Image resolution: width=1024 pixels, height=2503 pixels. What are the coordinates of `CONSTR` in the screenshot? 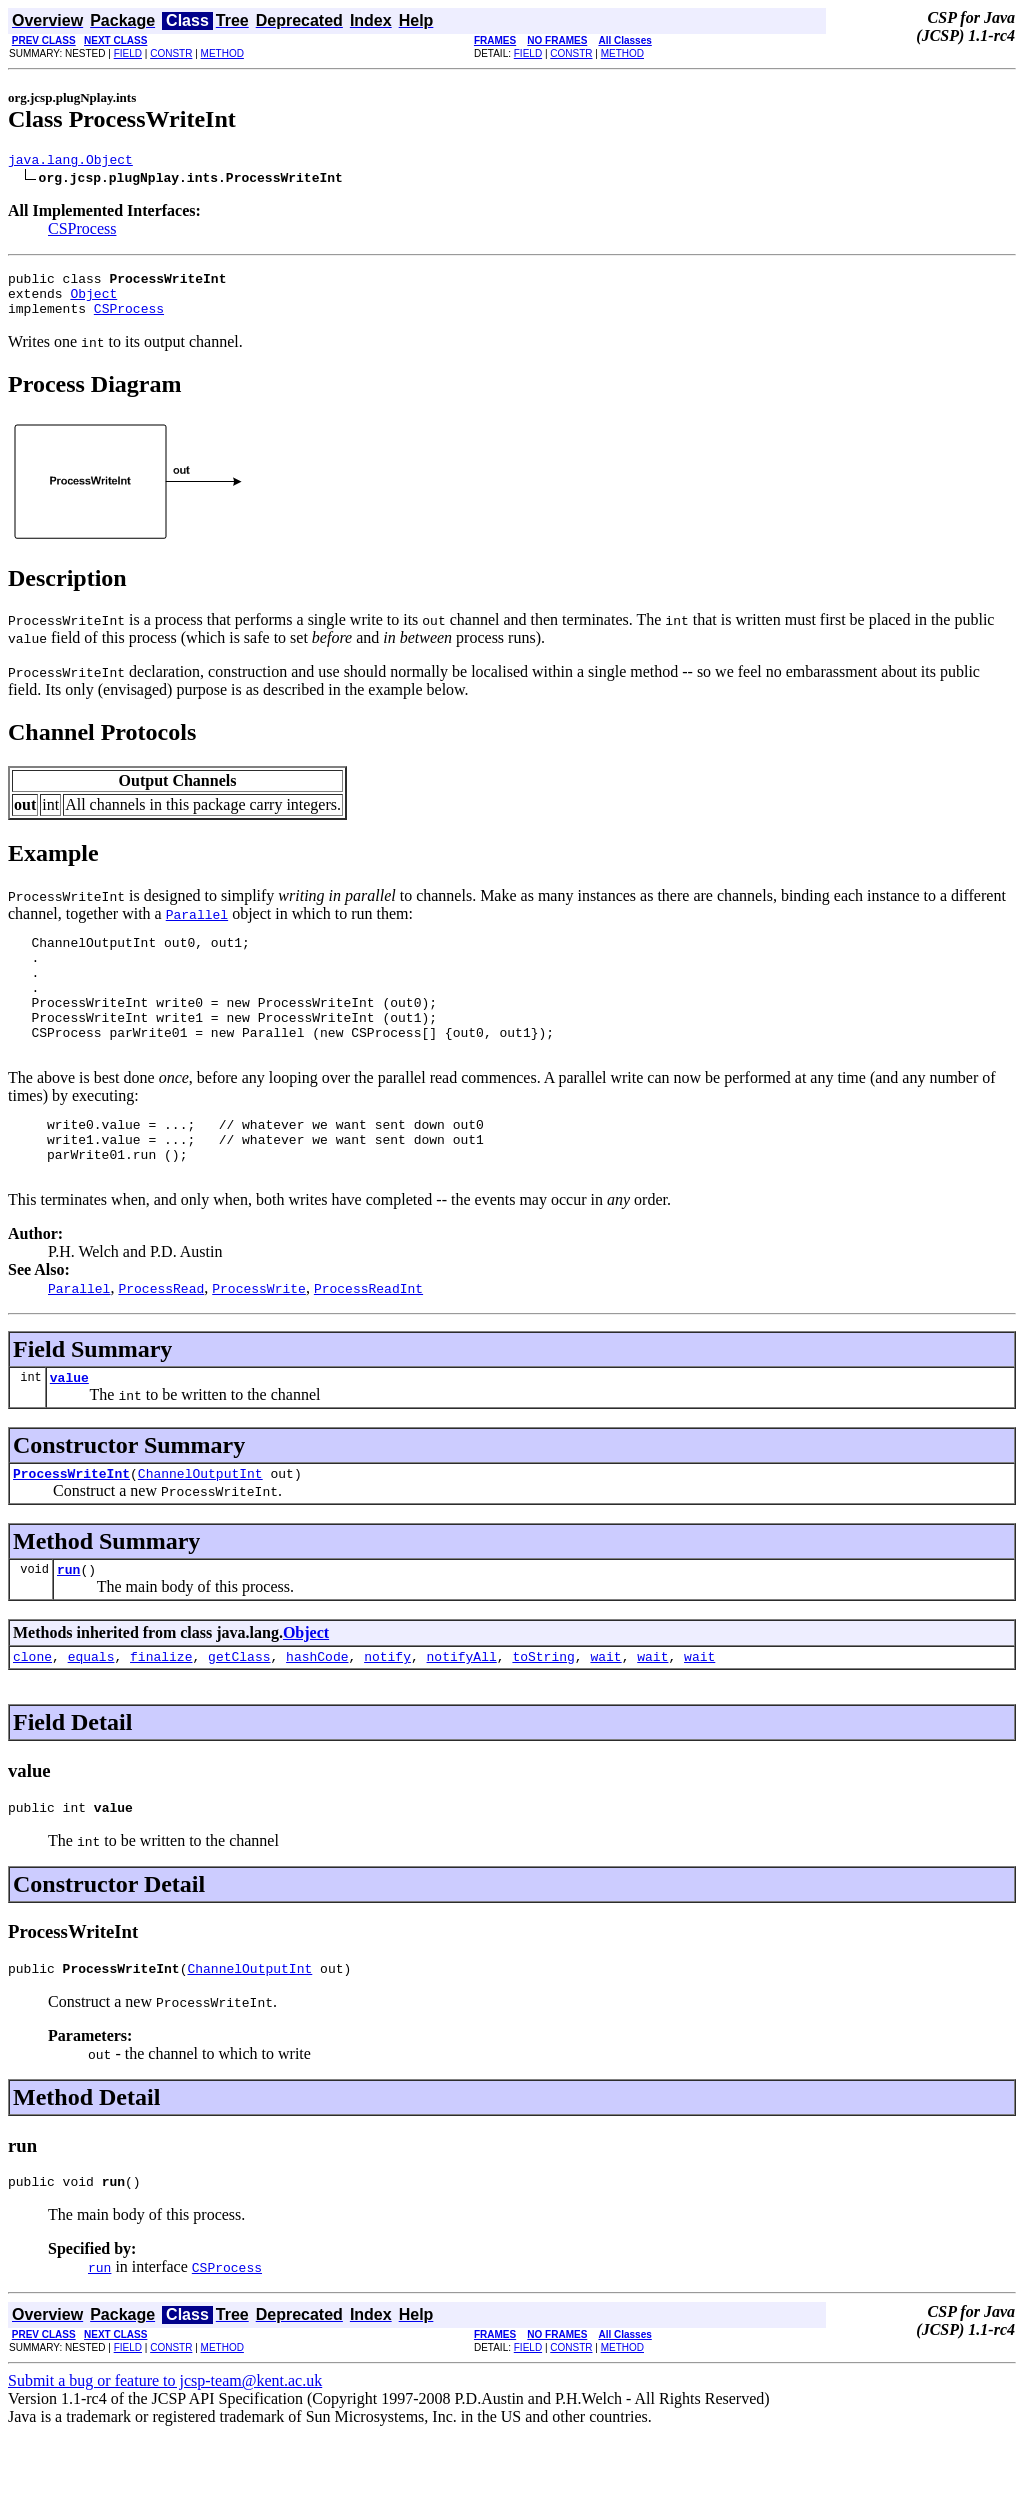 It's located at (171, 53).